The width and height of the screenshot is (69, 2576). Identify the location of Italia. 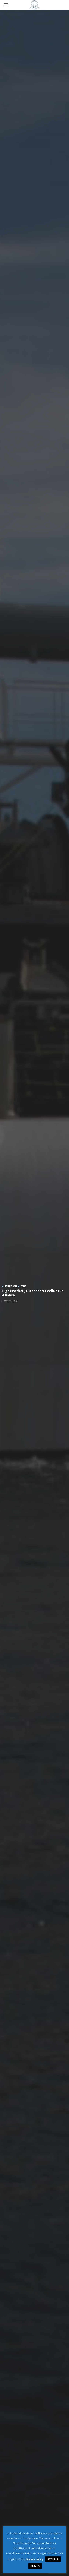
(23, 1286).